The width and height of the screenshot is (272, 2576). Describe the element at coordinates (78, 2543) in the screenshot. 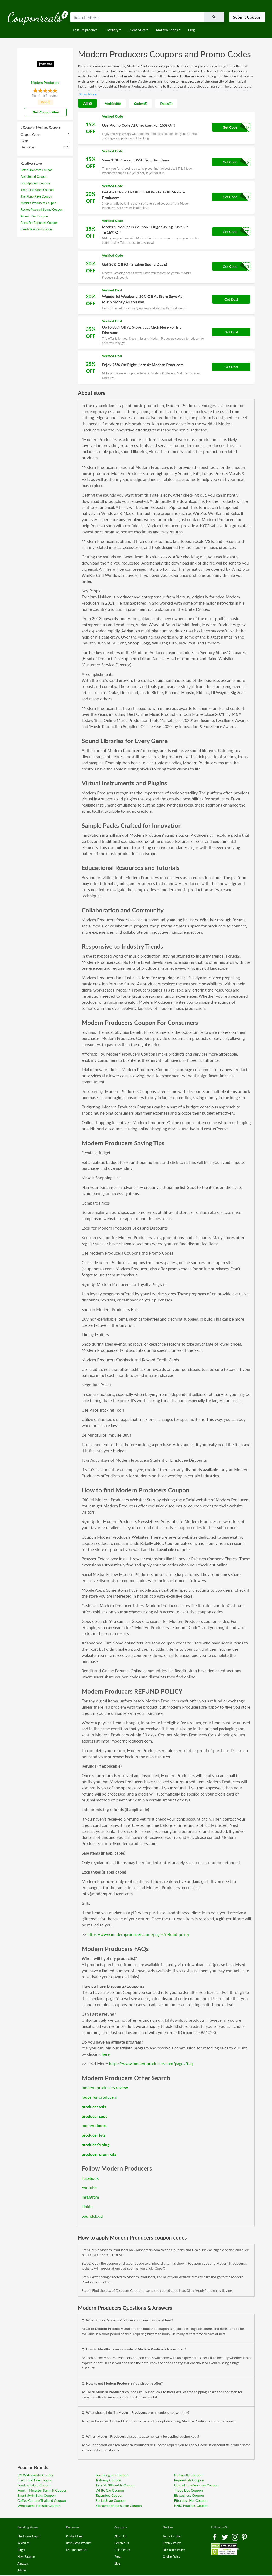

I see `Best Rated Product` at that location.